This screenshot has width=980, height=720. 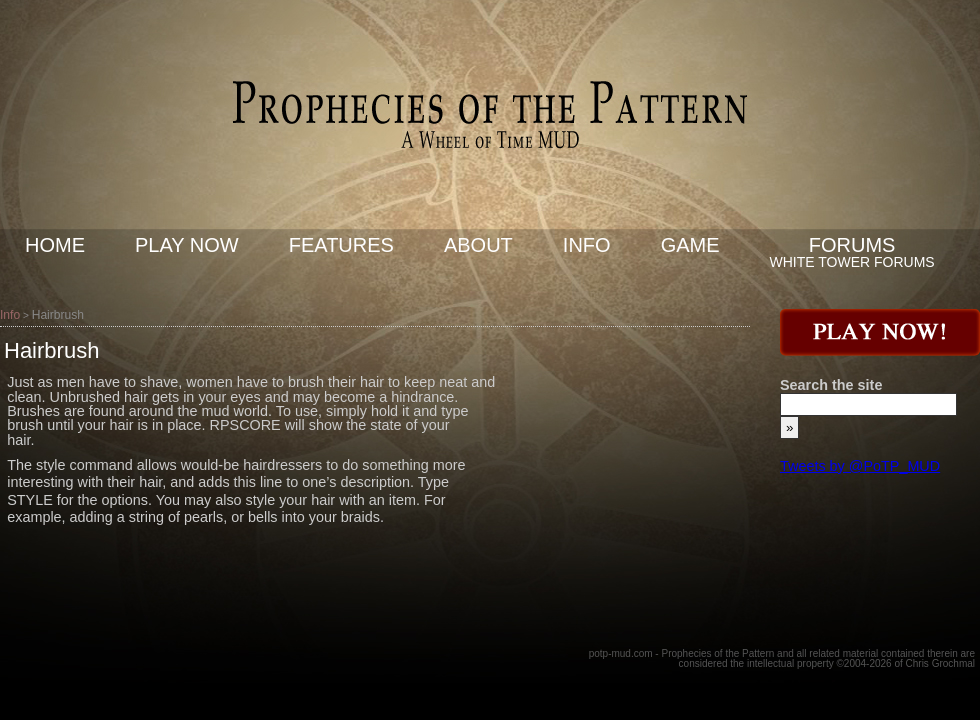 What do you see at coordinates (690, 245) in the screenshot?
I see `Game` at bounding box center [690, 245].